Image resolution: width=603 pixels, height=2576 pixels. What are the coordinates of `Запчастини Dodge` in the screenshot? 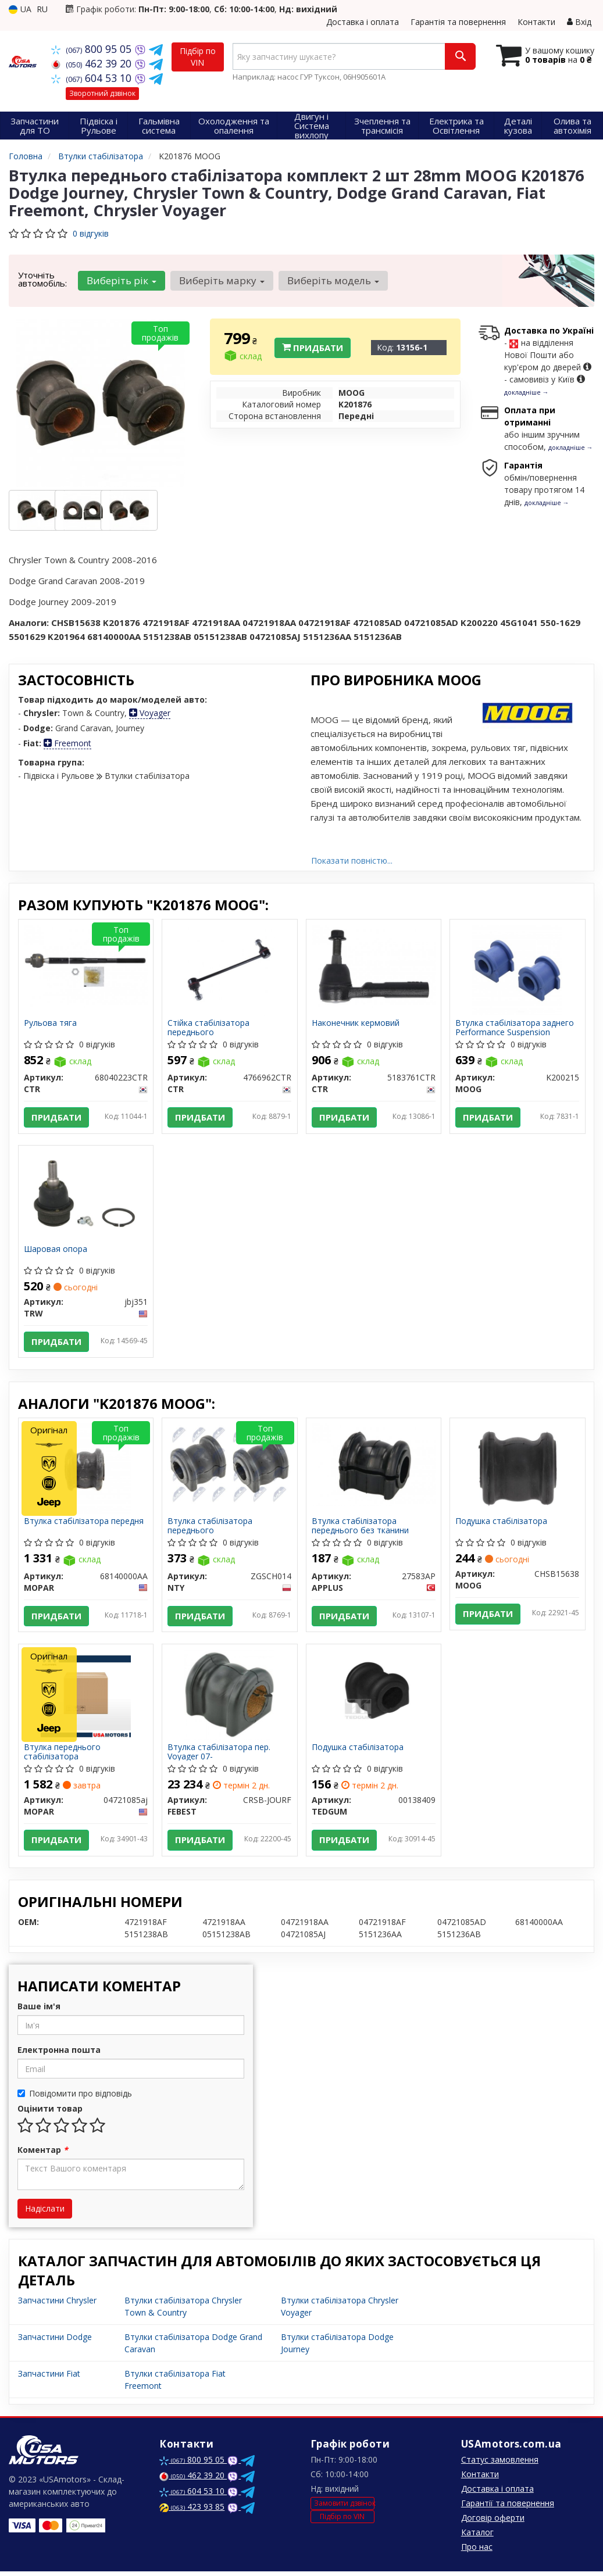 It's located at (55, 2341).